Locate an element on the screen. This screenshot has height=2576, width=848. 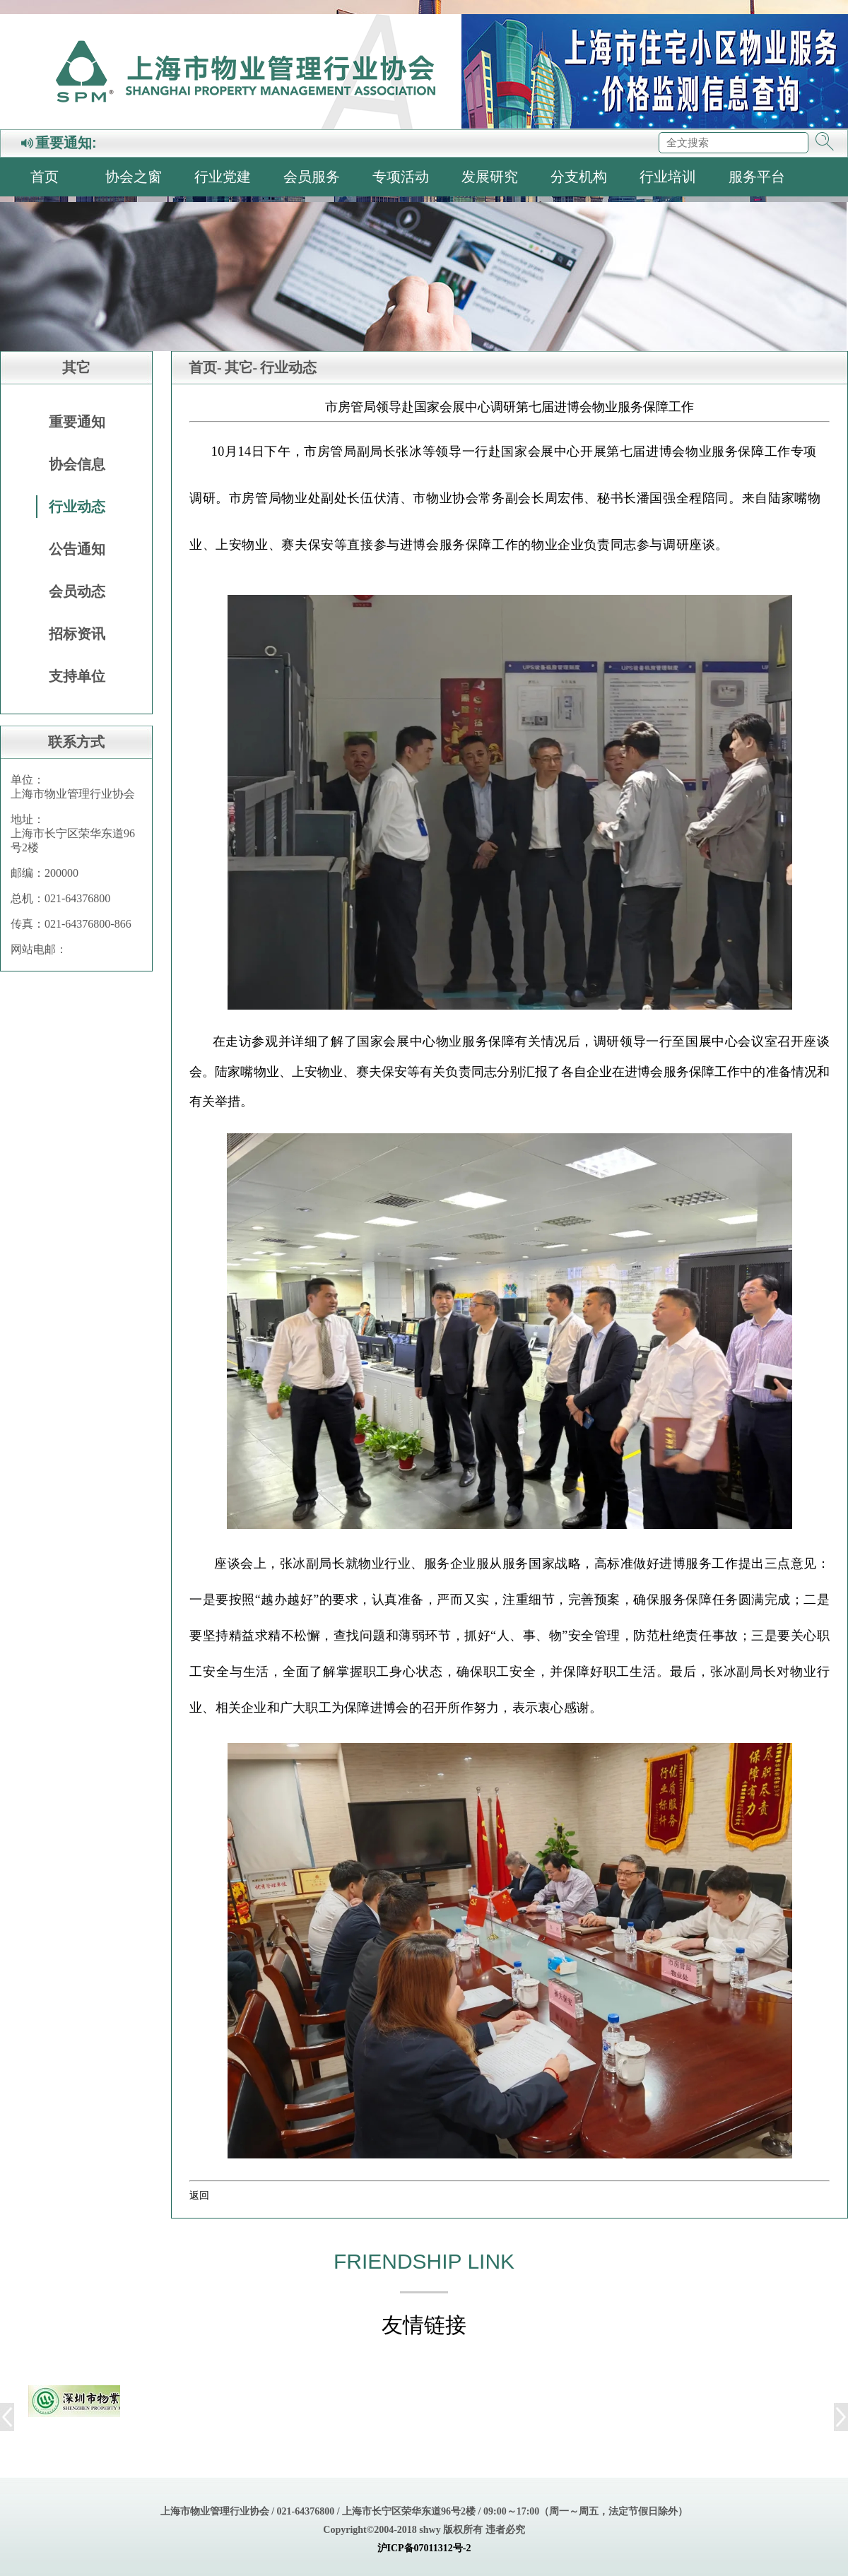
其它- is located at coordinates (241, 367).